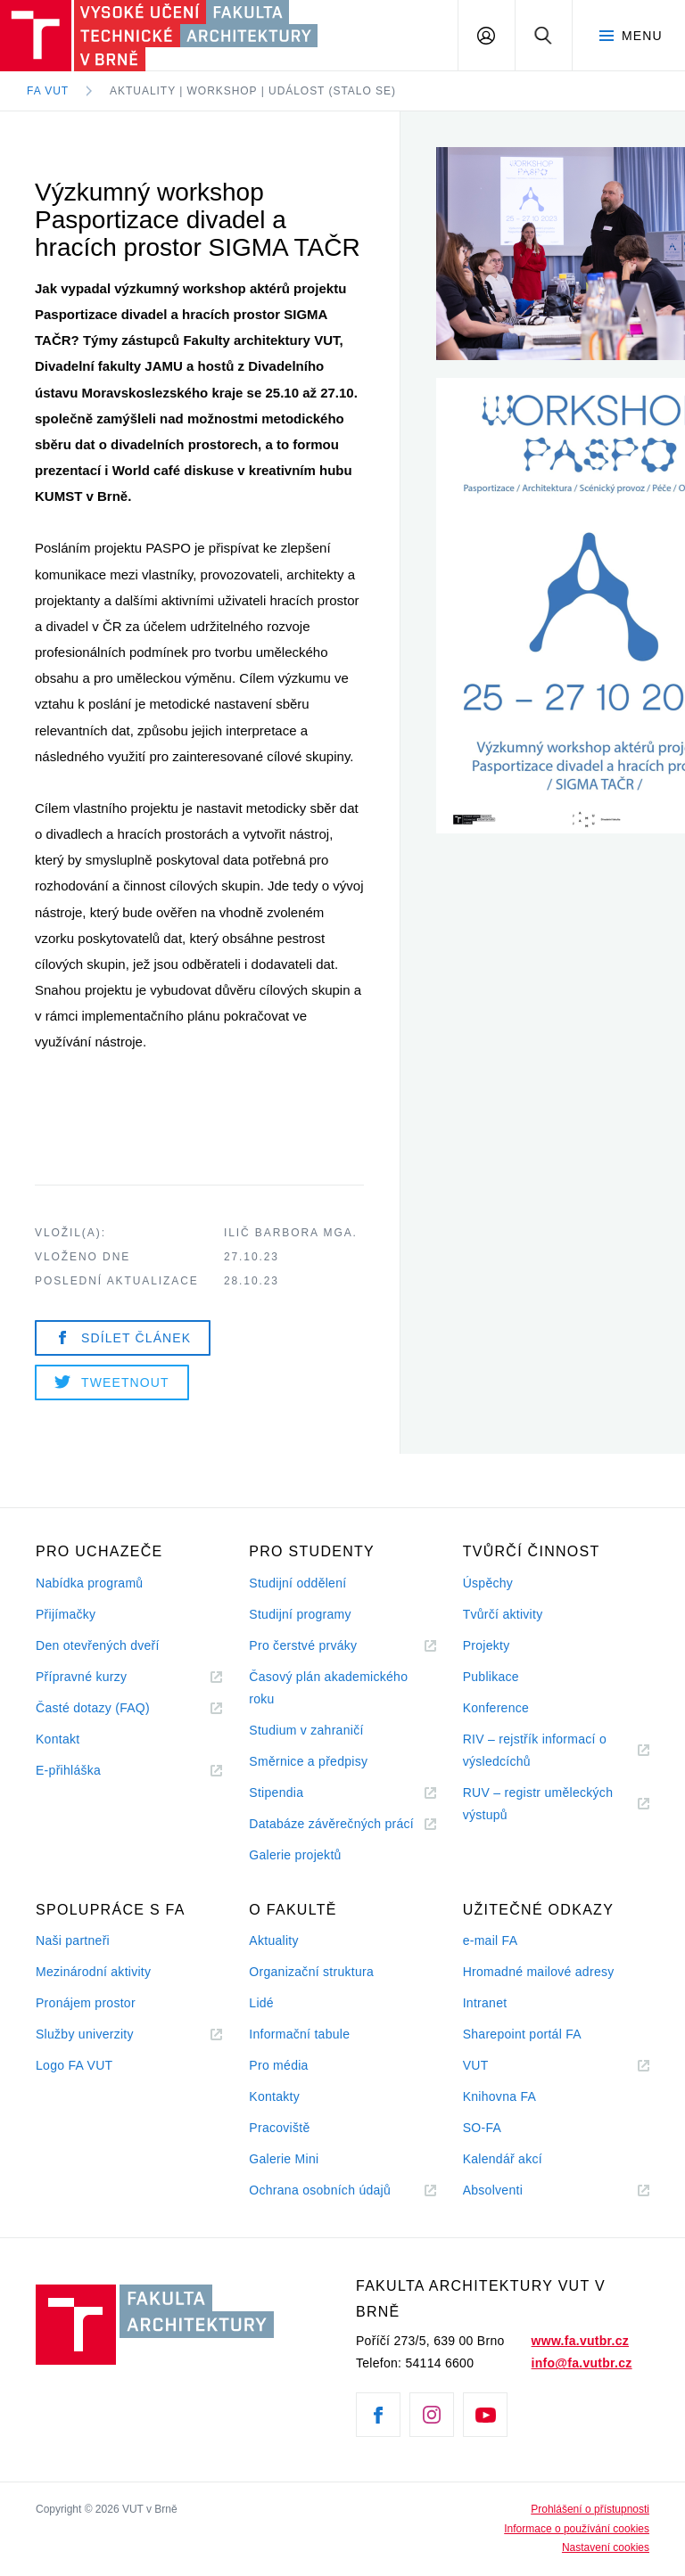 The height and width of the screenshot is (2576, 685). What do you see at coordinates (295, 1855) in the screenshot?
I see `Galerie projektů` at bounding box center [295, 1855].